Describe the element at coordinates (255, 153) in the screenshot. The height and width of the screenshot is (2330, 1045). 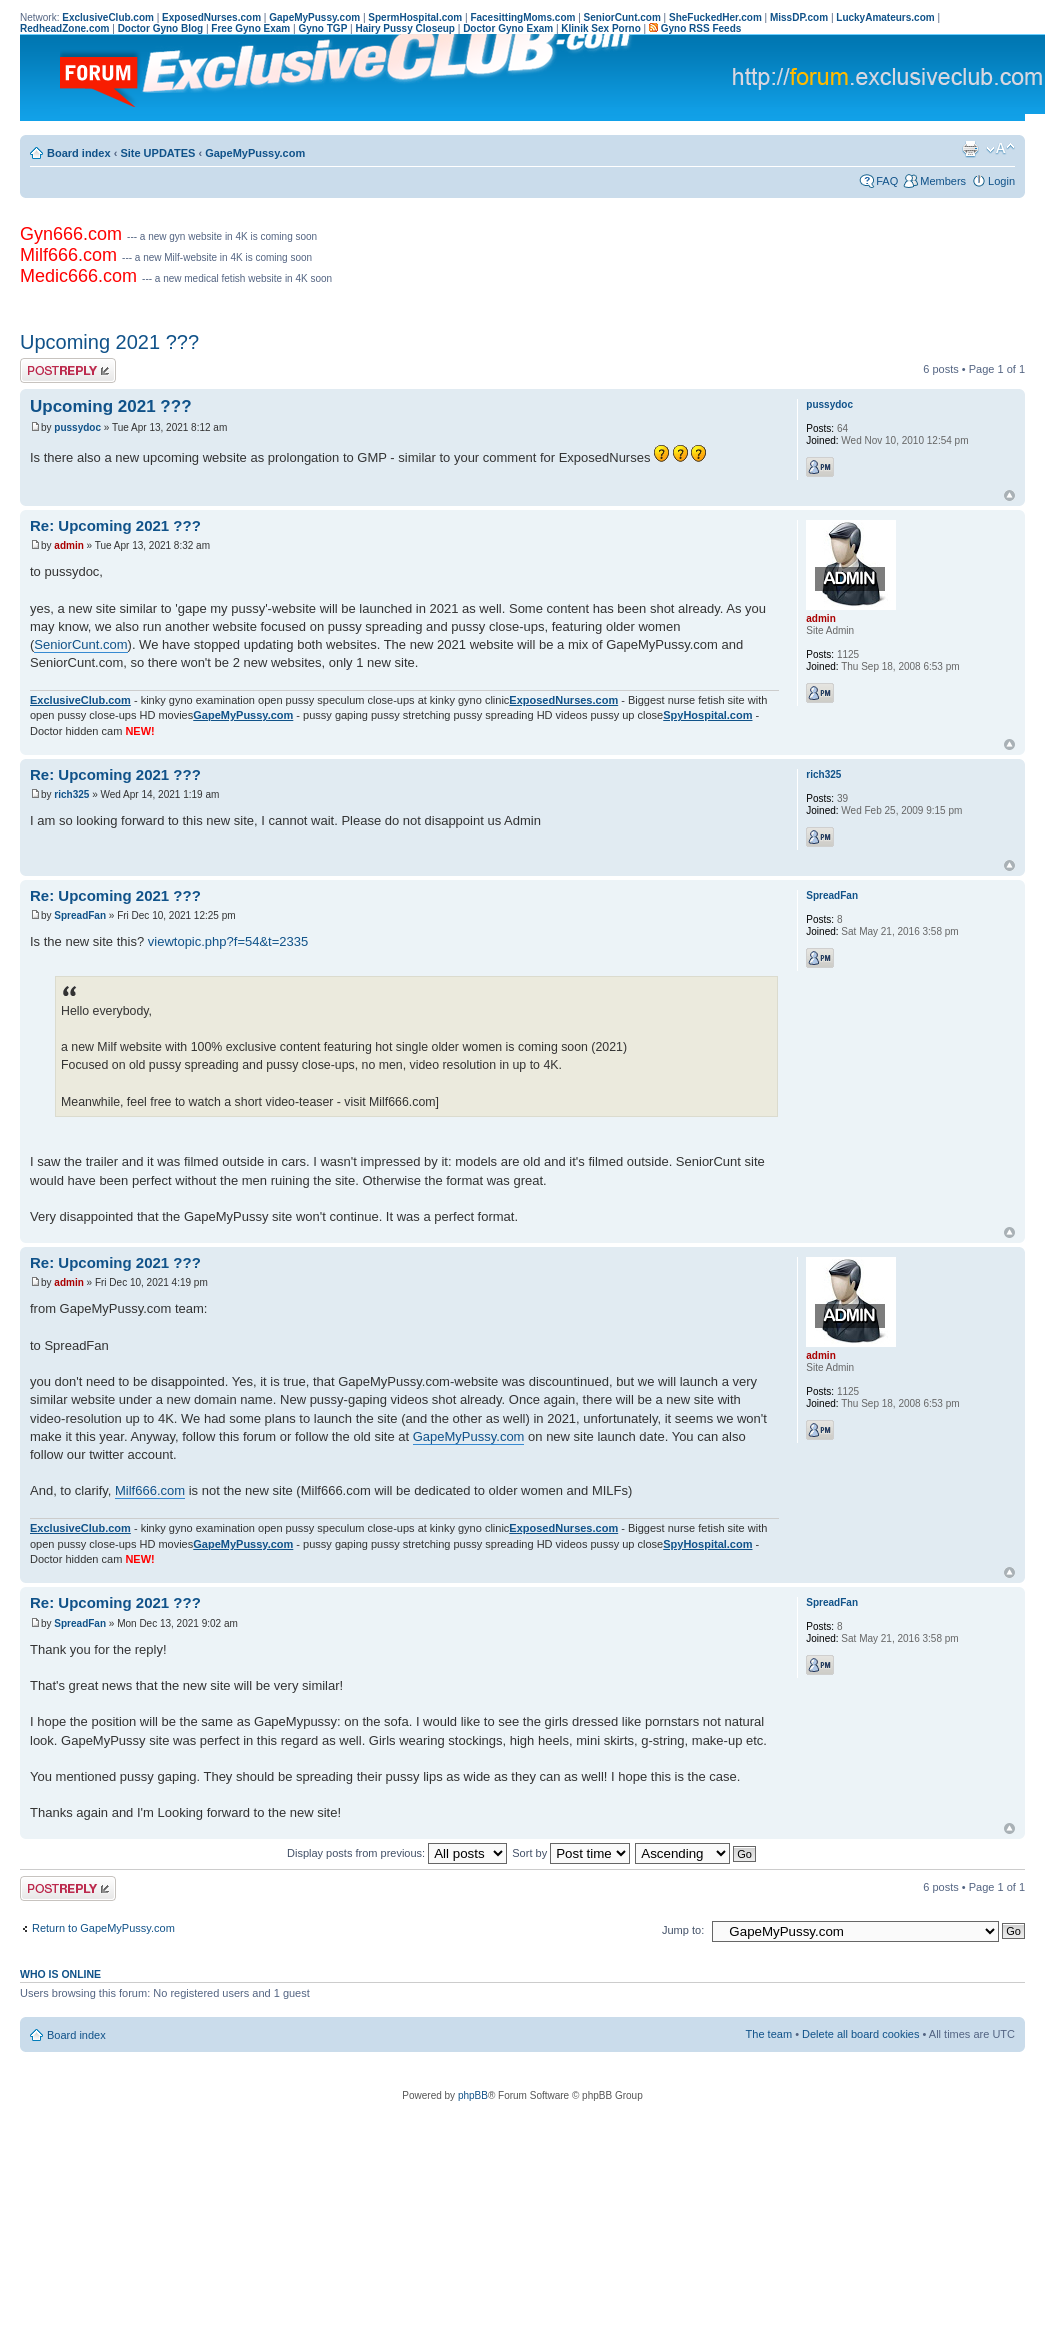
I see `GapeMyPussy.com` at that location.